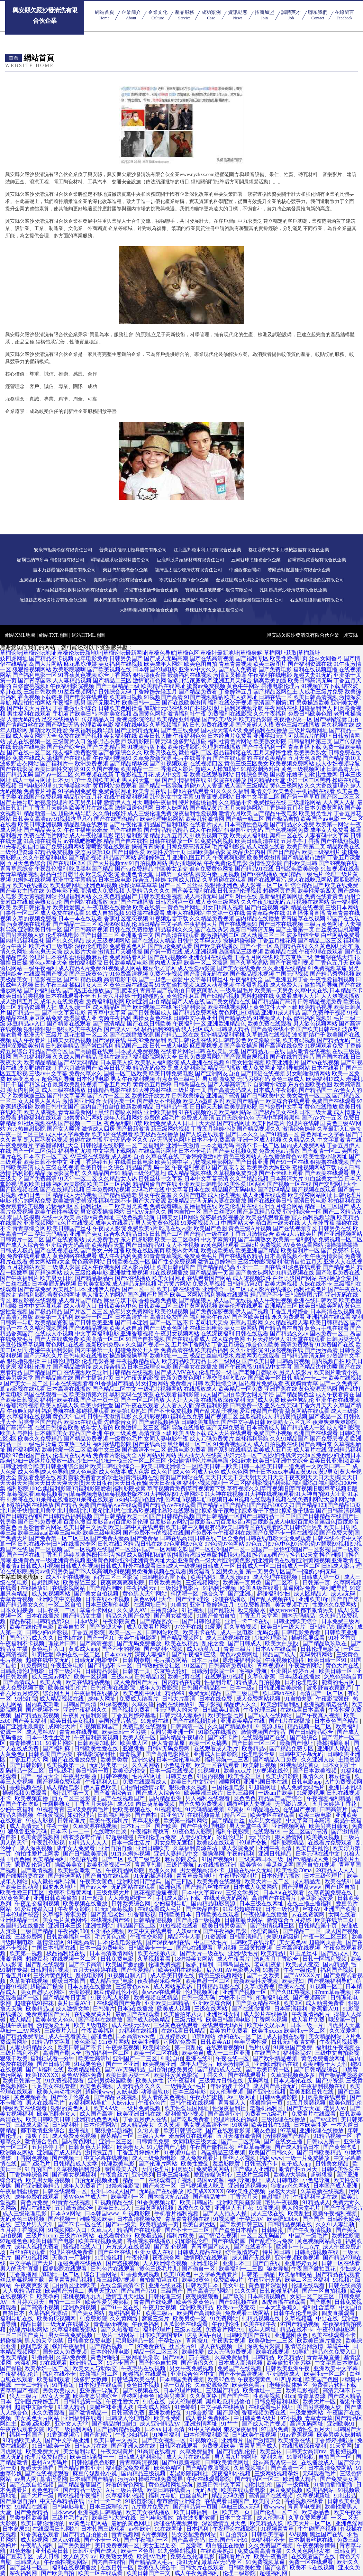 Image resolution: width=363 pixels, height=2576 pixels. Describe the element at coordinates (188, 2330) in the screenshot. I see `三级av在线` at that location.